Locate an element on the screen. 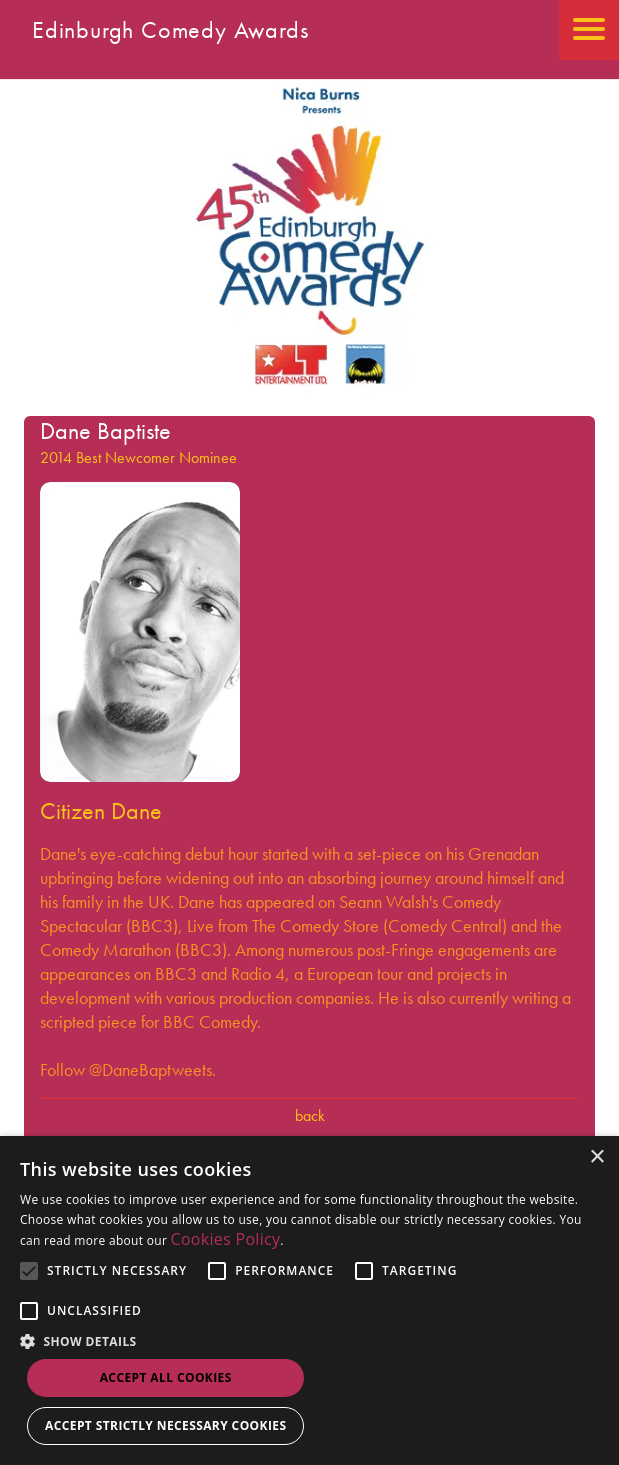 Image resolution: width=619 pixels, height=1465 pixels. Accept strictly necessary cookies [button] is located at coordinates (165, 1425).